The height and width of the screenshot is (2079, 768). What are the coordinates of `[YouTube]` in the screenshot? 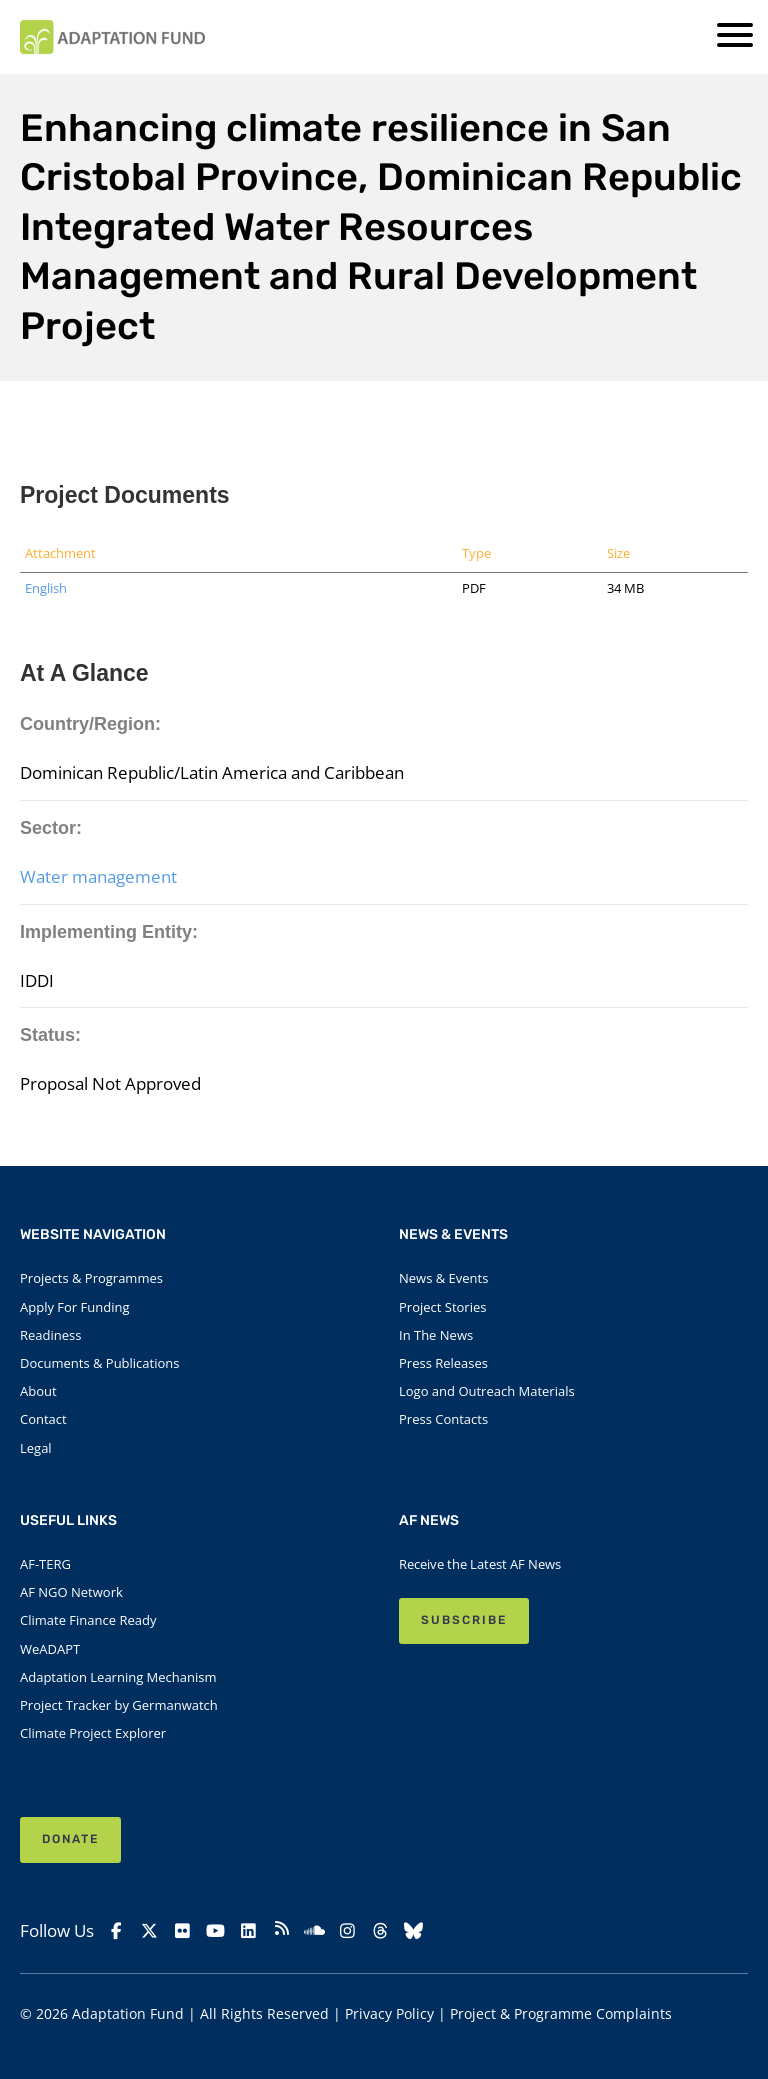 It's located at (215, 1931).